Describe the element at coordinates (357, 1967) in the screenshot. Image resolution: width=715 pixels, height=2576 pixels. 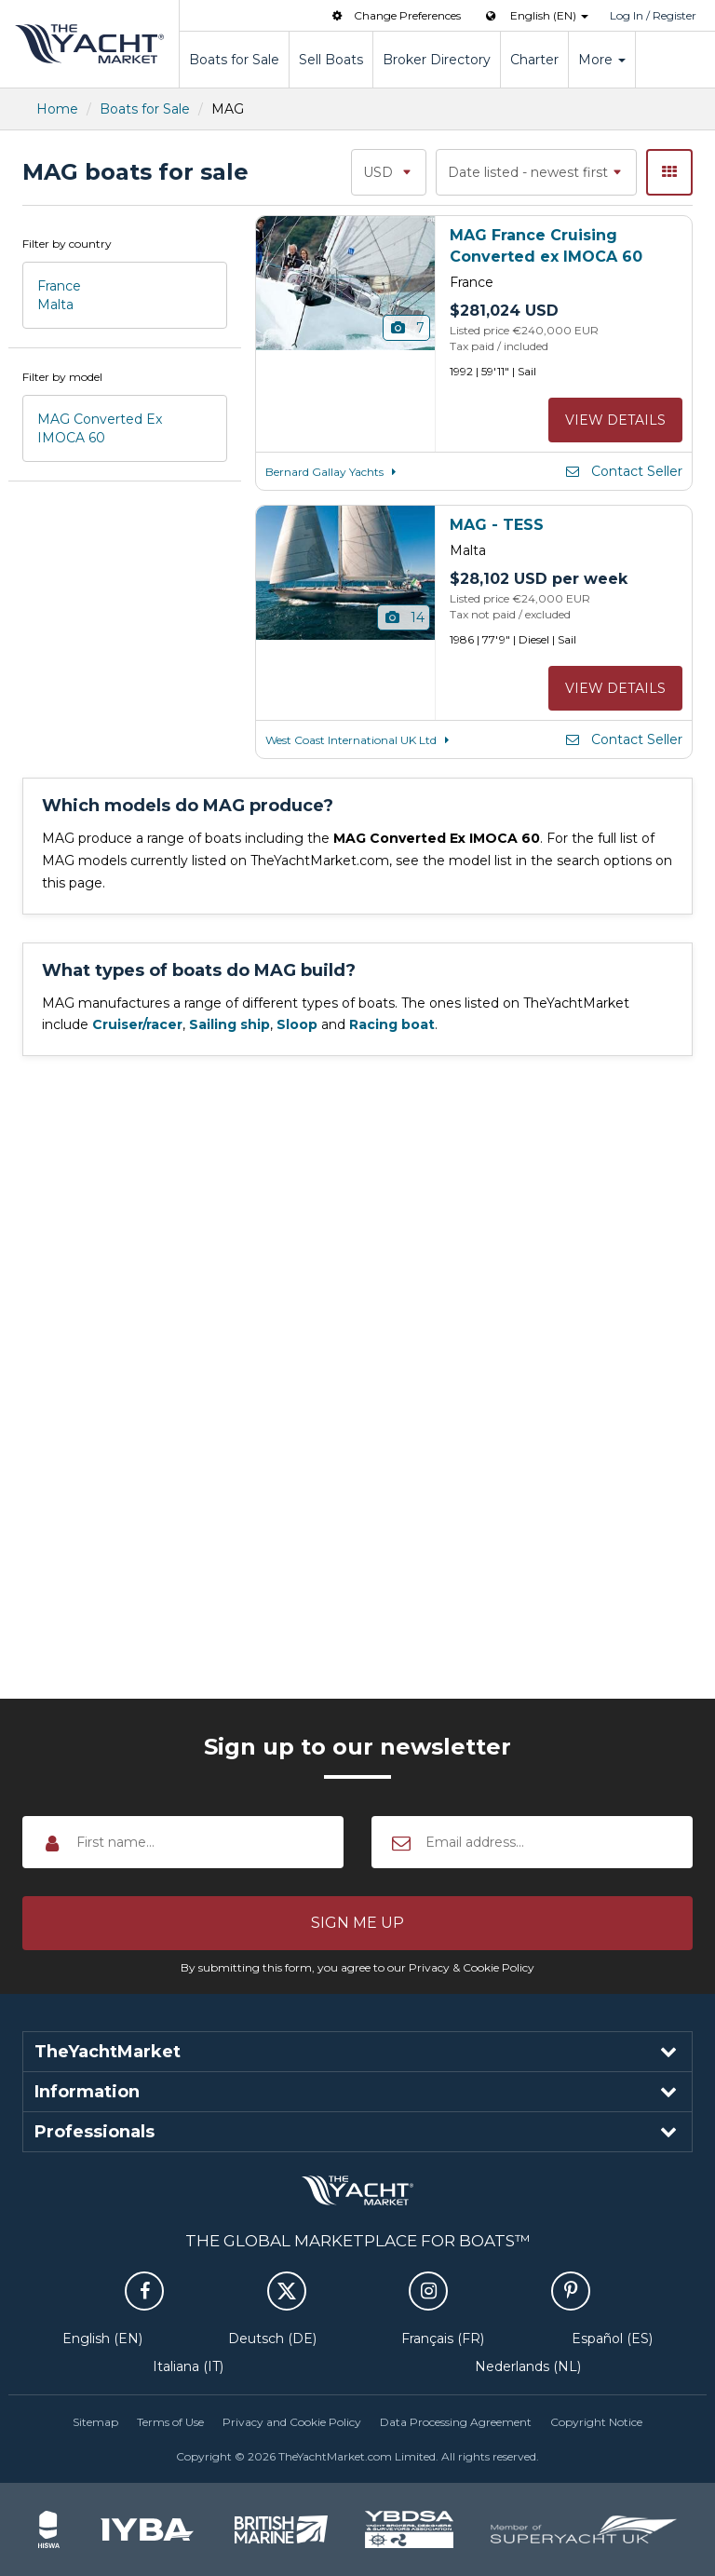
I see `By submitting this form, you agree to our Privacy & Cookie Policy` at that location.